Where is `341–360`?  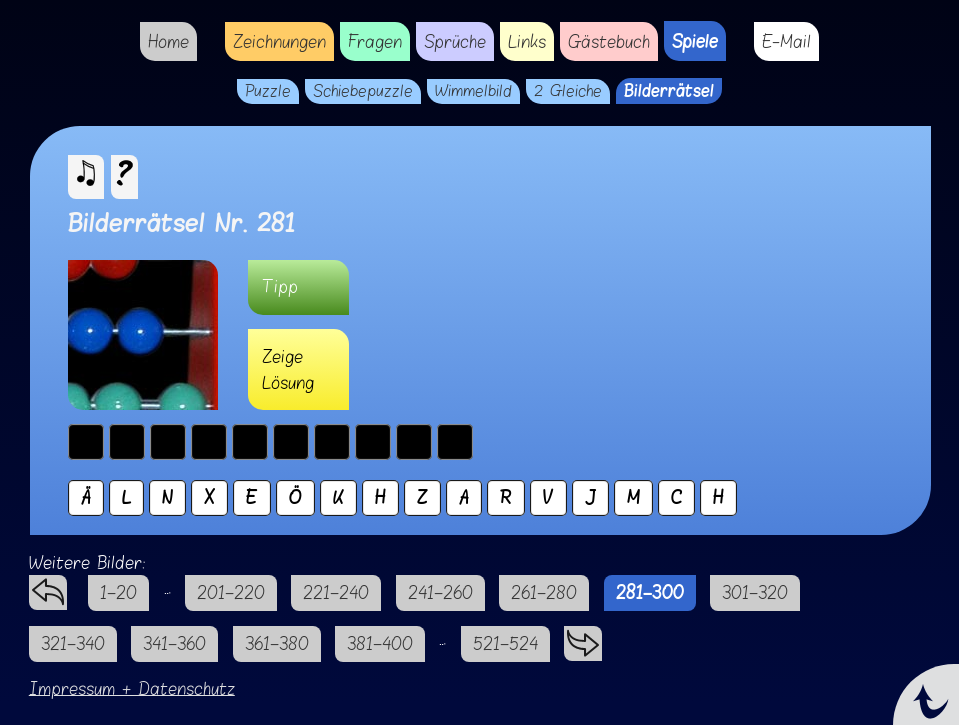
341–360 is located at coordinates (174, 643).